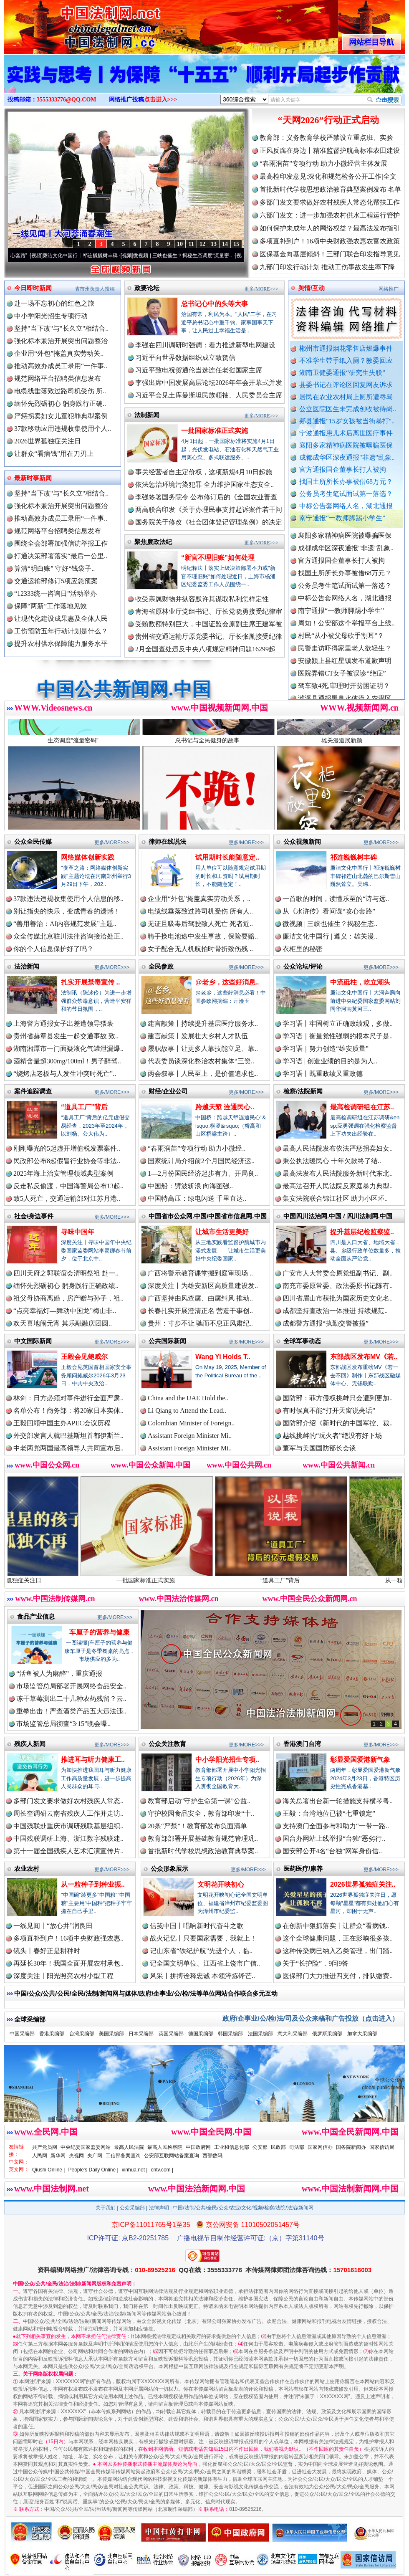 The height and width of the screenshot is (2576, 409). What do you see at coordinates (66, 1273) in the screenshot?
I see `四川天府之郭联谊会清明祭祖 赴一..` at bounding box center [66, 1273].